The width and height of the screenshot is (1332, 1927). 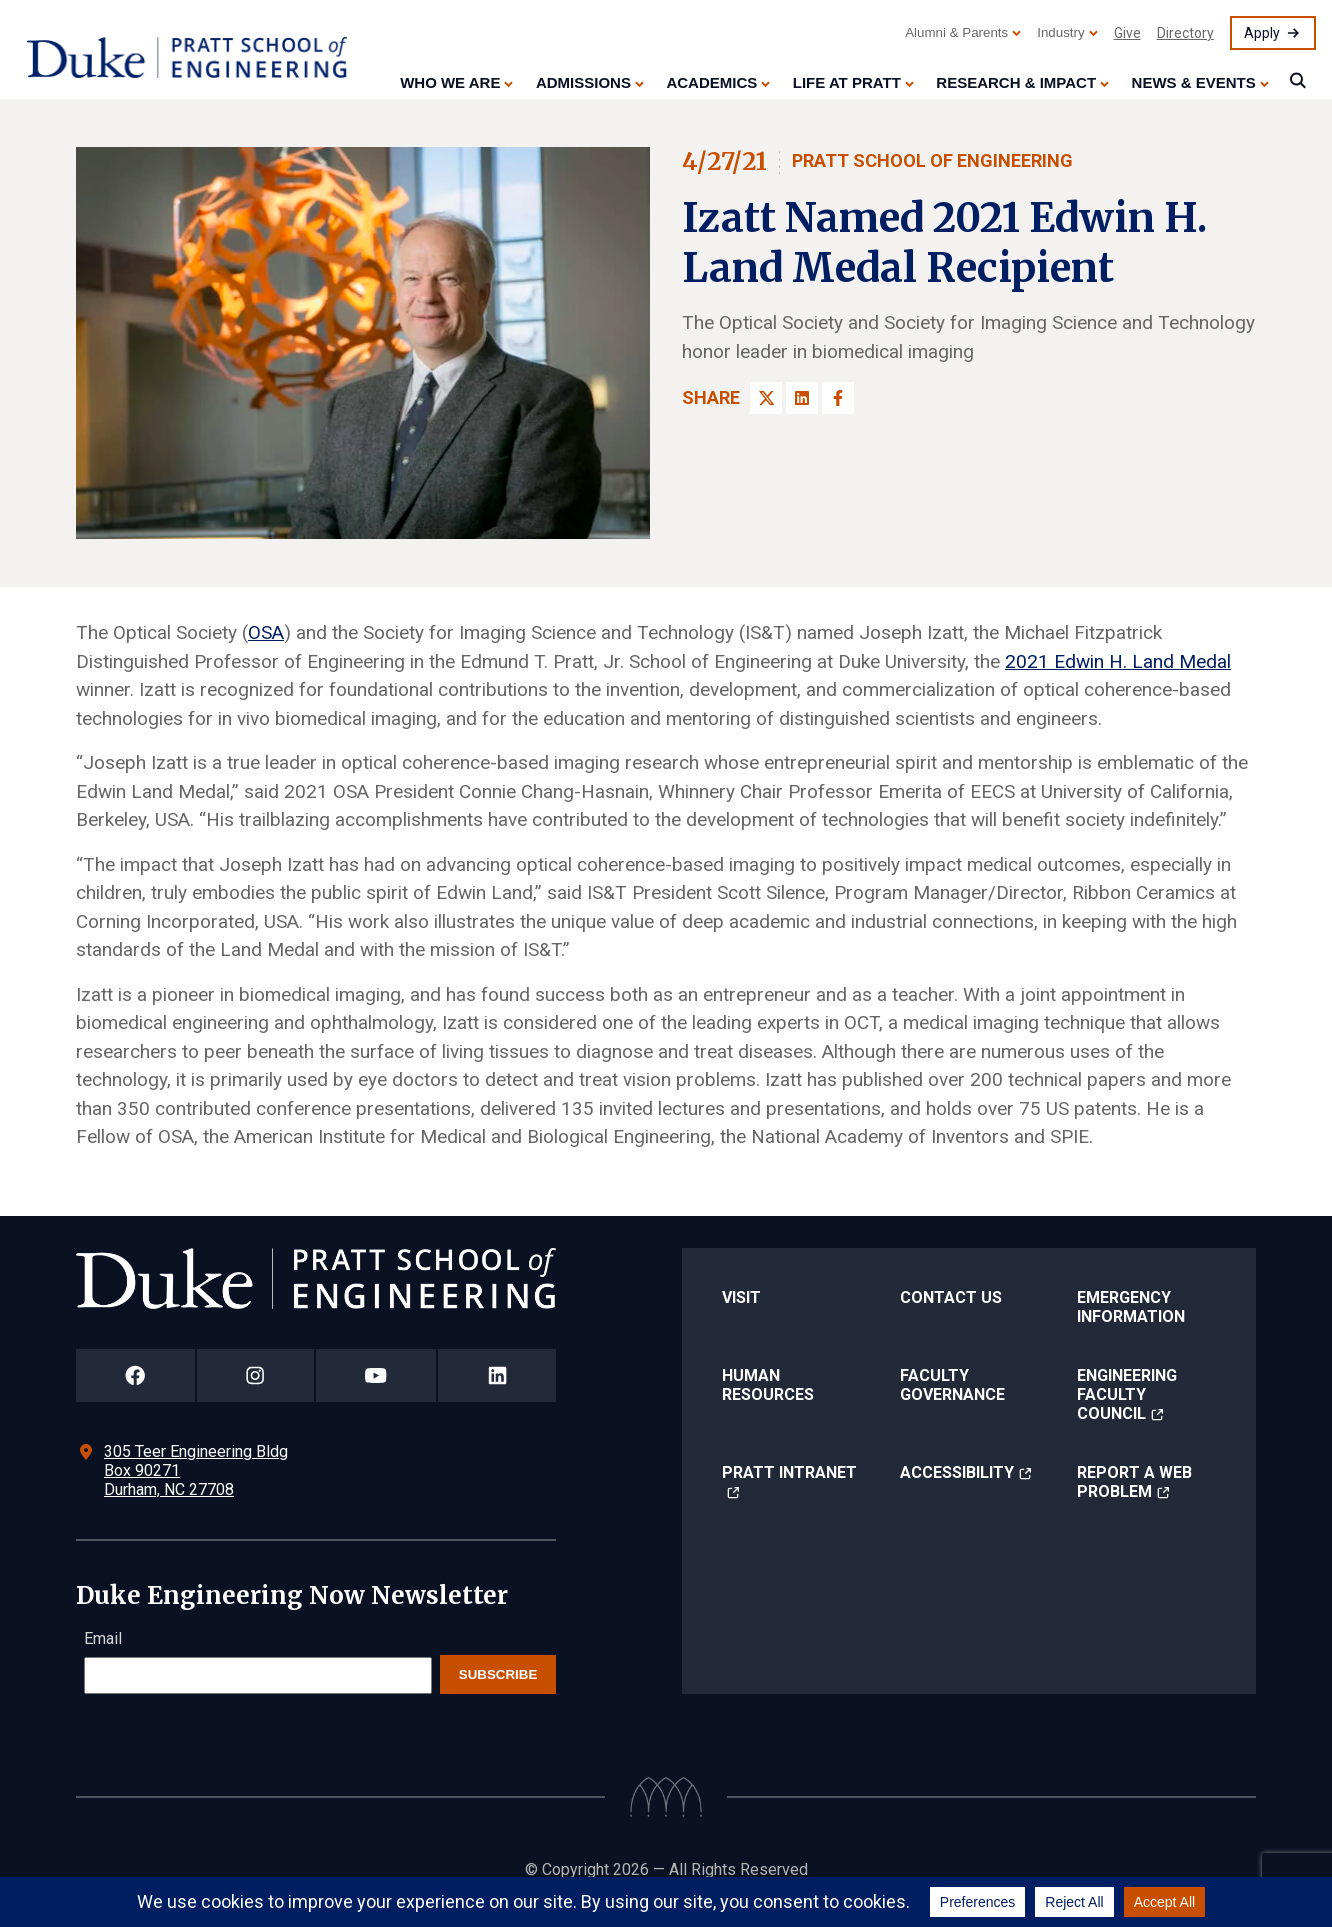 I want to click on Email, so click(x=103, y=1638).